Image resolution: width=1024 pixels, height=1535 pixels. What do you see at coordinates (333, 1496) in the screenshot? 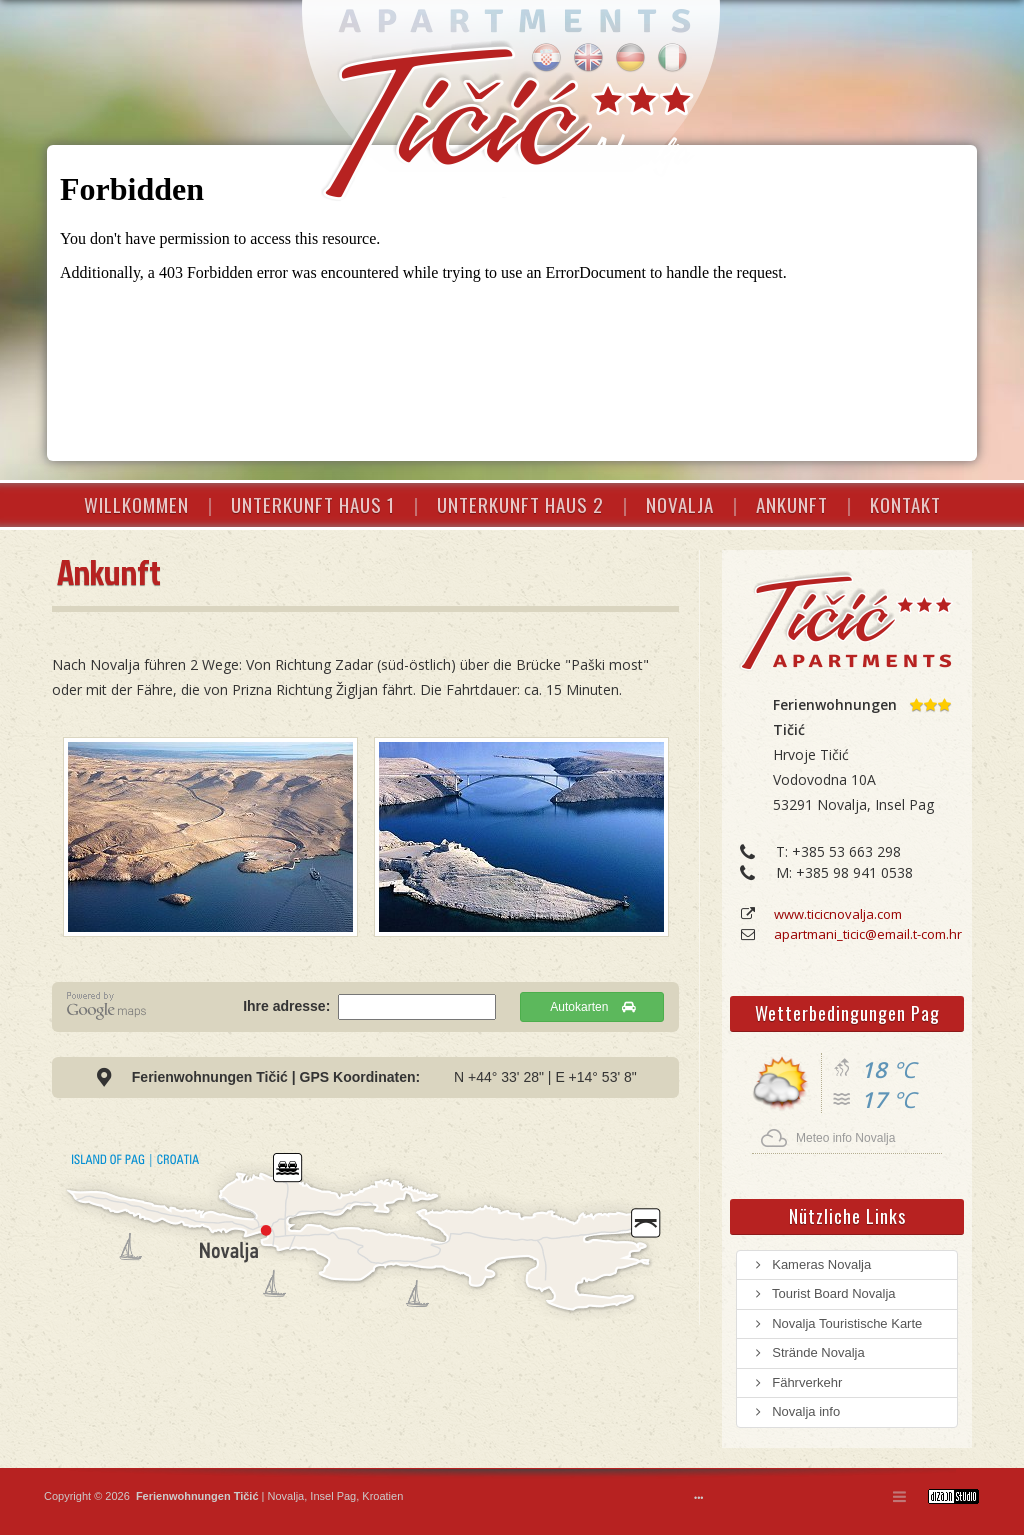
I see `Insel Pag` at bounding box center [333, 1496].